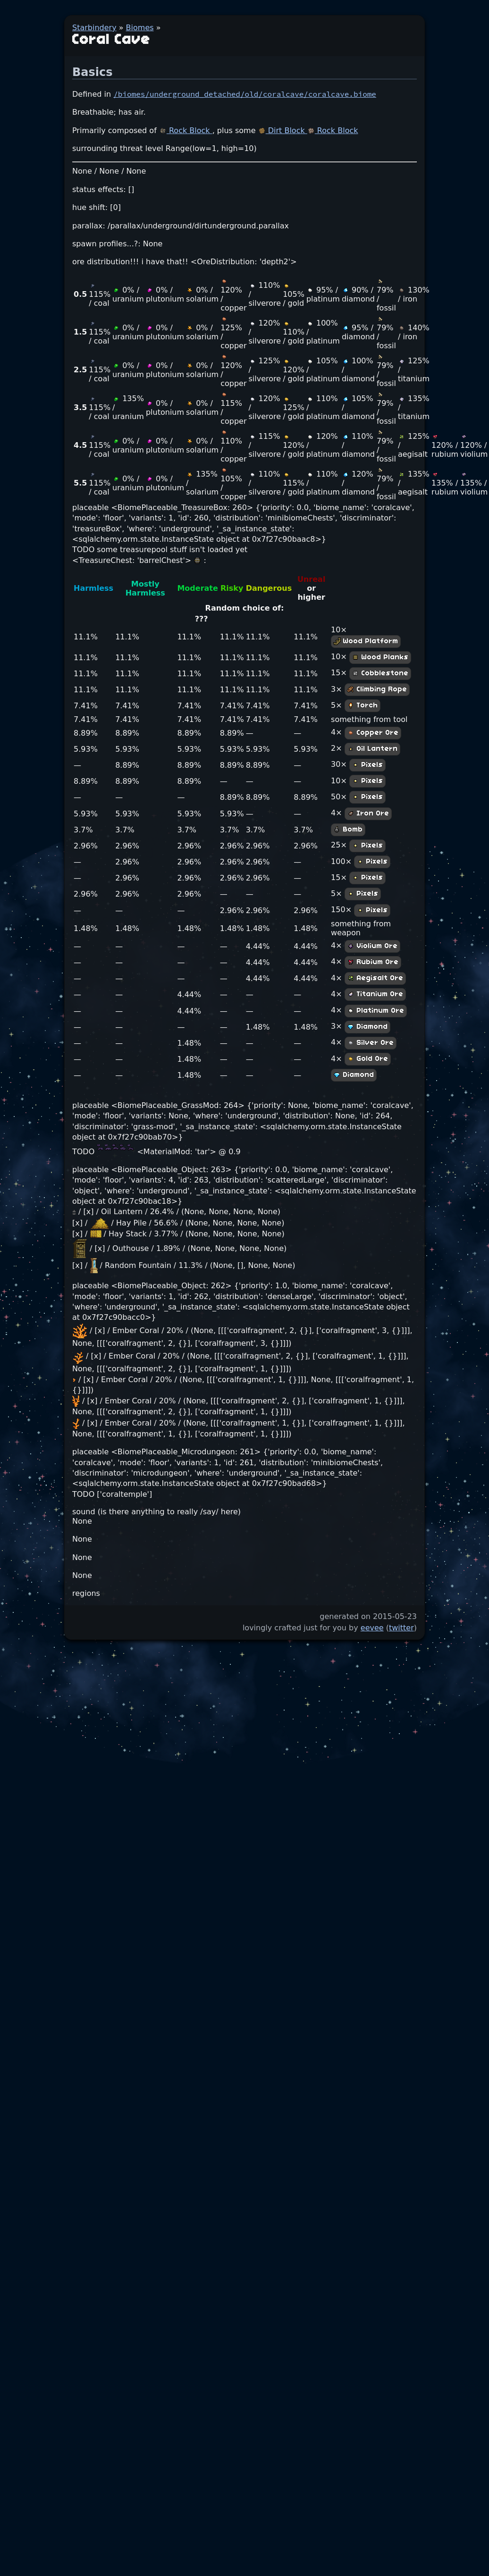 This screenshot has width=489, height=2576. What do you see at coordinates (367, 765) in the screenshot?
I see `Pixels` at bounding box center [367, 765].